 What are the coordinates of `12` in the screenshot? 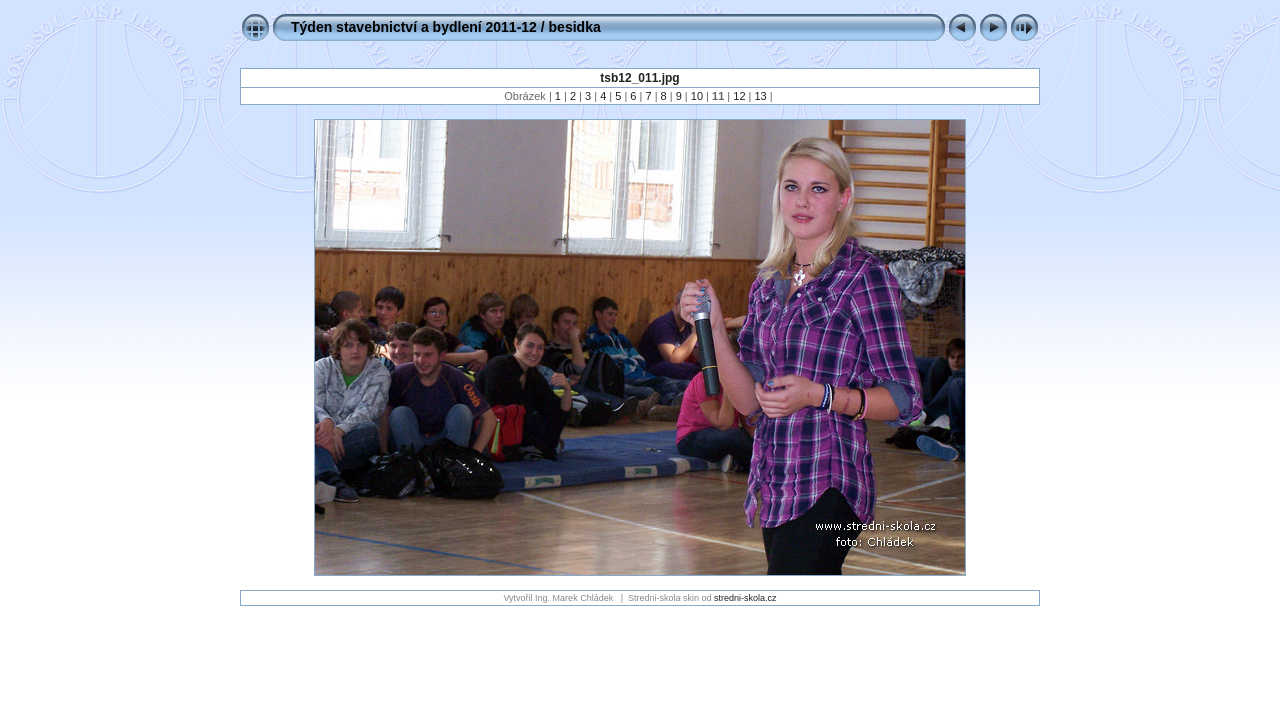 It's located at (739, 96).